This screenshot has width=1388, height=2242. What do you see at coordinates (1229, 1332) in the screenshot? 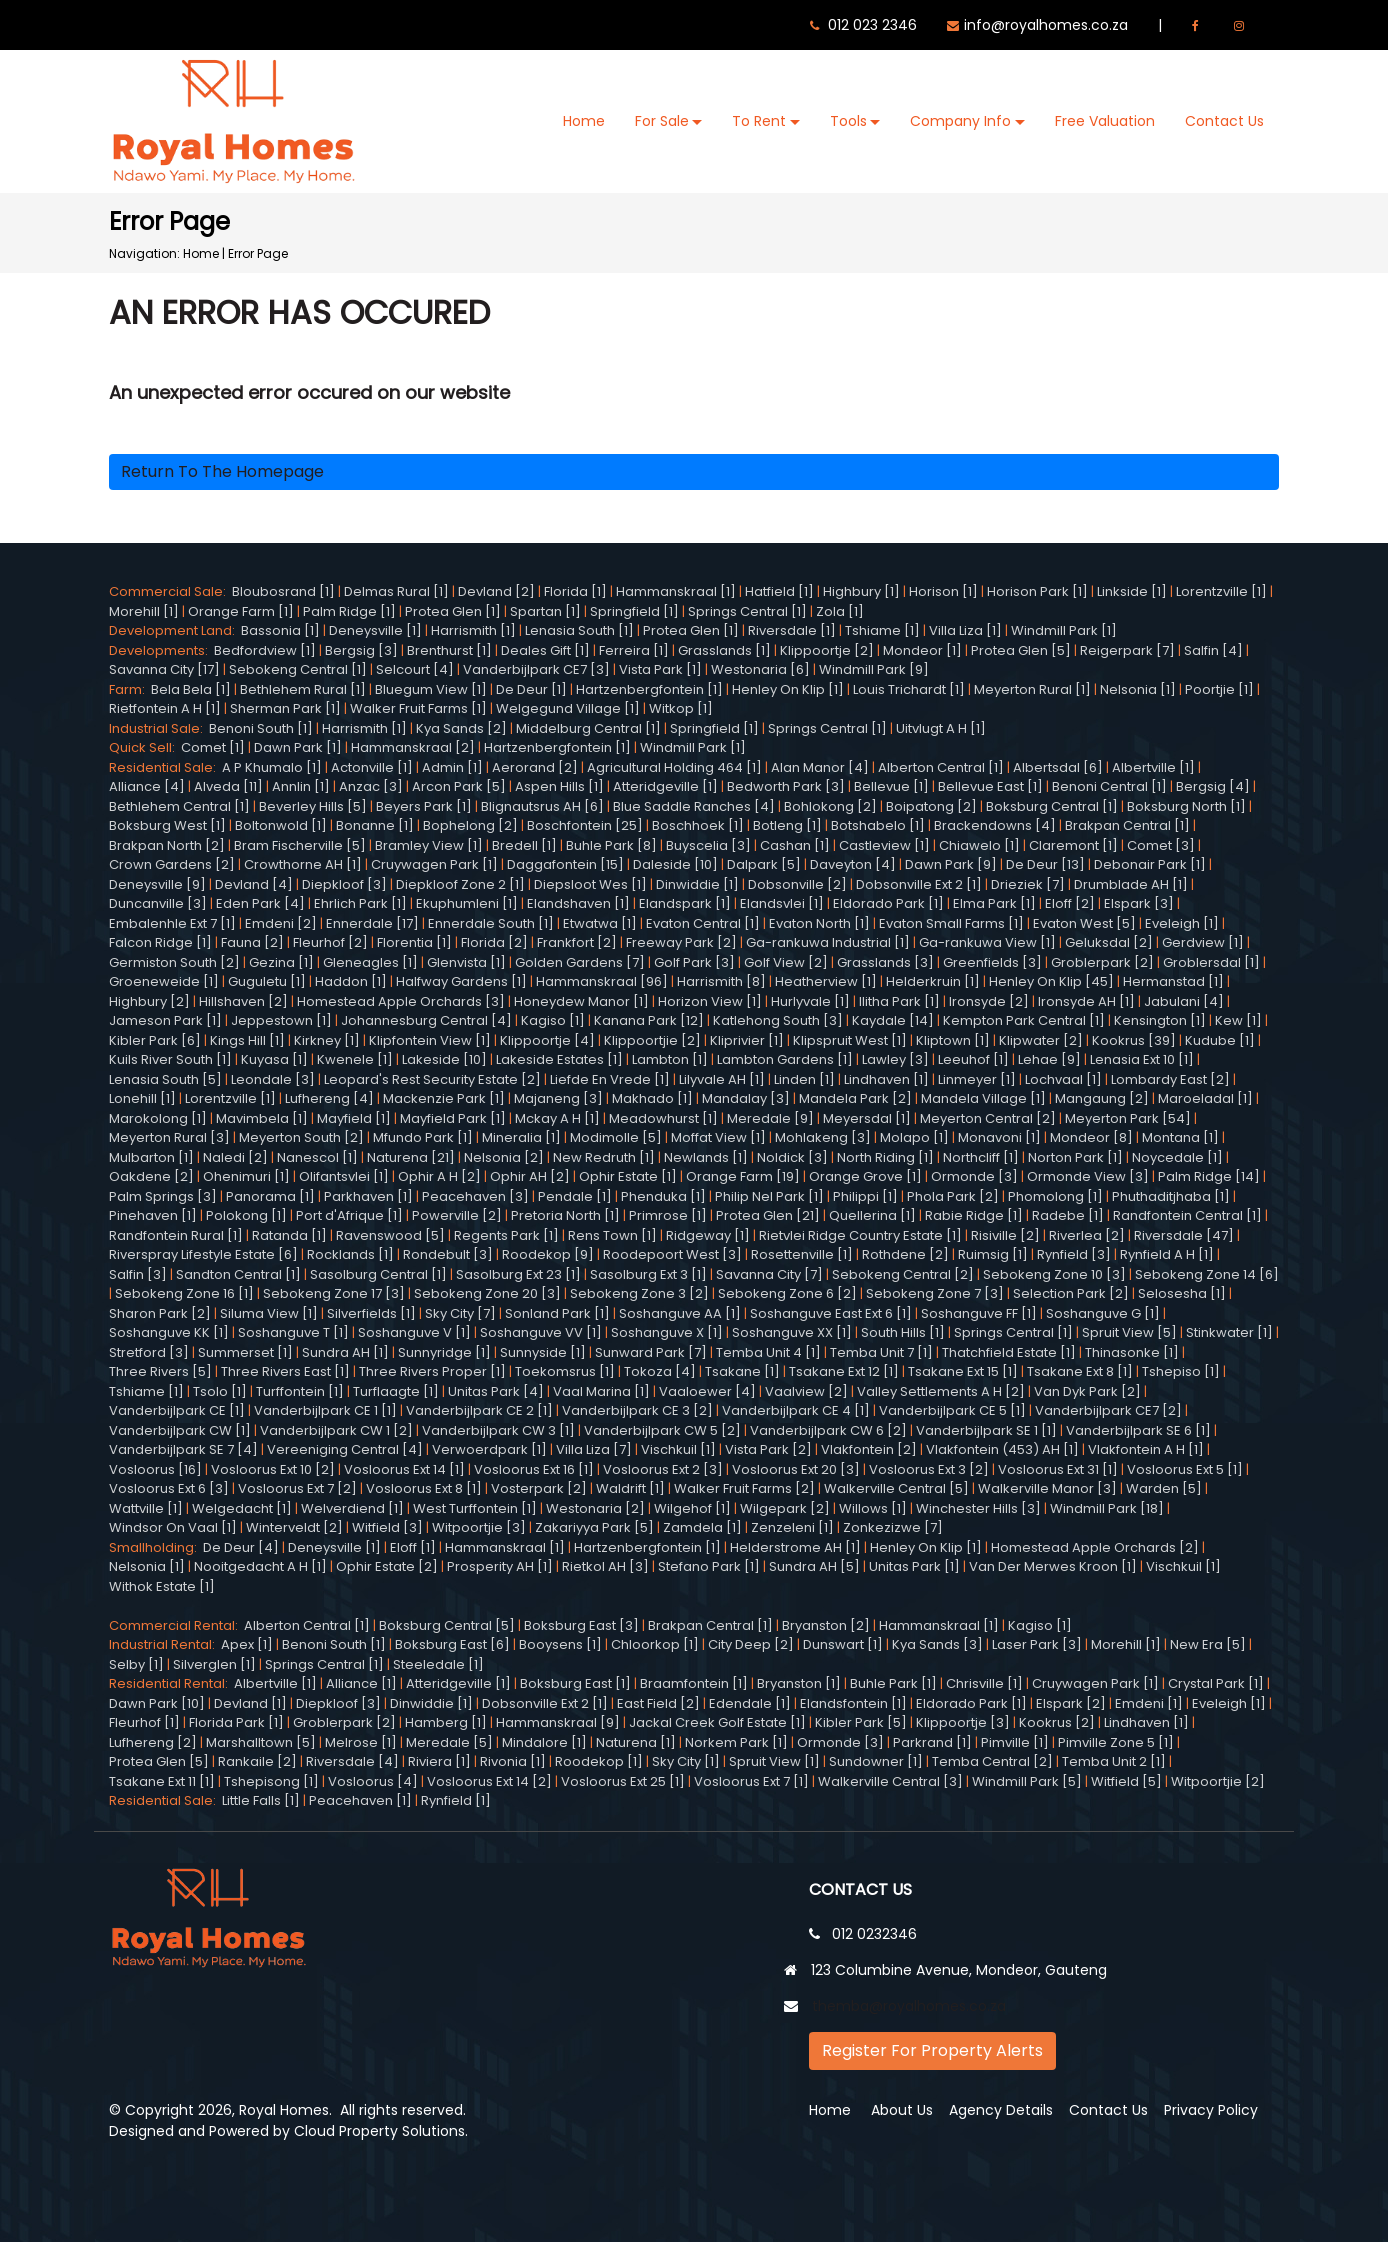
I see `Stinkwater [1]` at bounding box center [1229, 1332].